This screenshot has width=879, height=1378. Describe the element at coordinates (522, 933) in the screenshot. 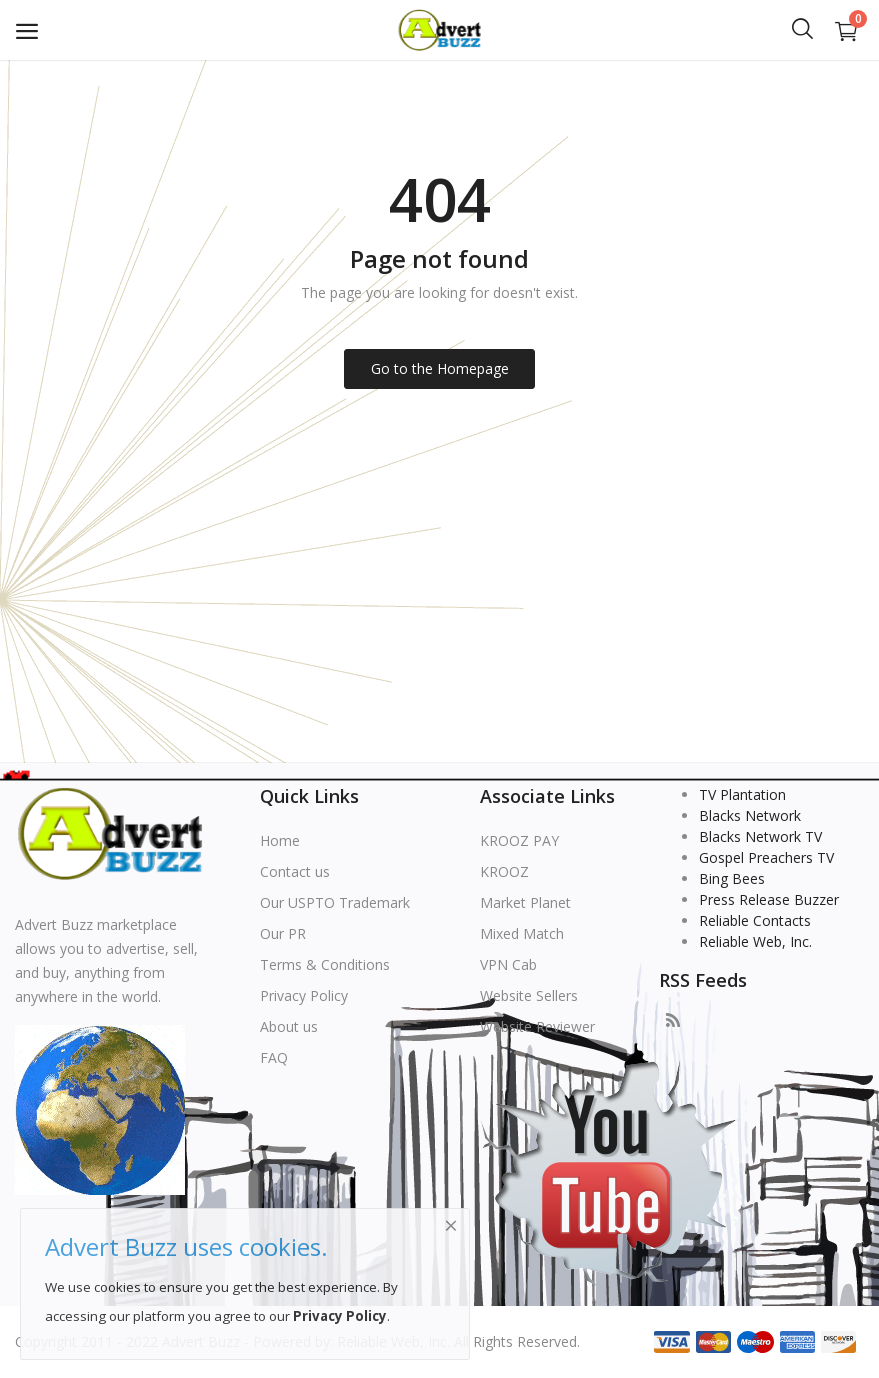

I see `Mixed Match` at that location.